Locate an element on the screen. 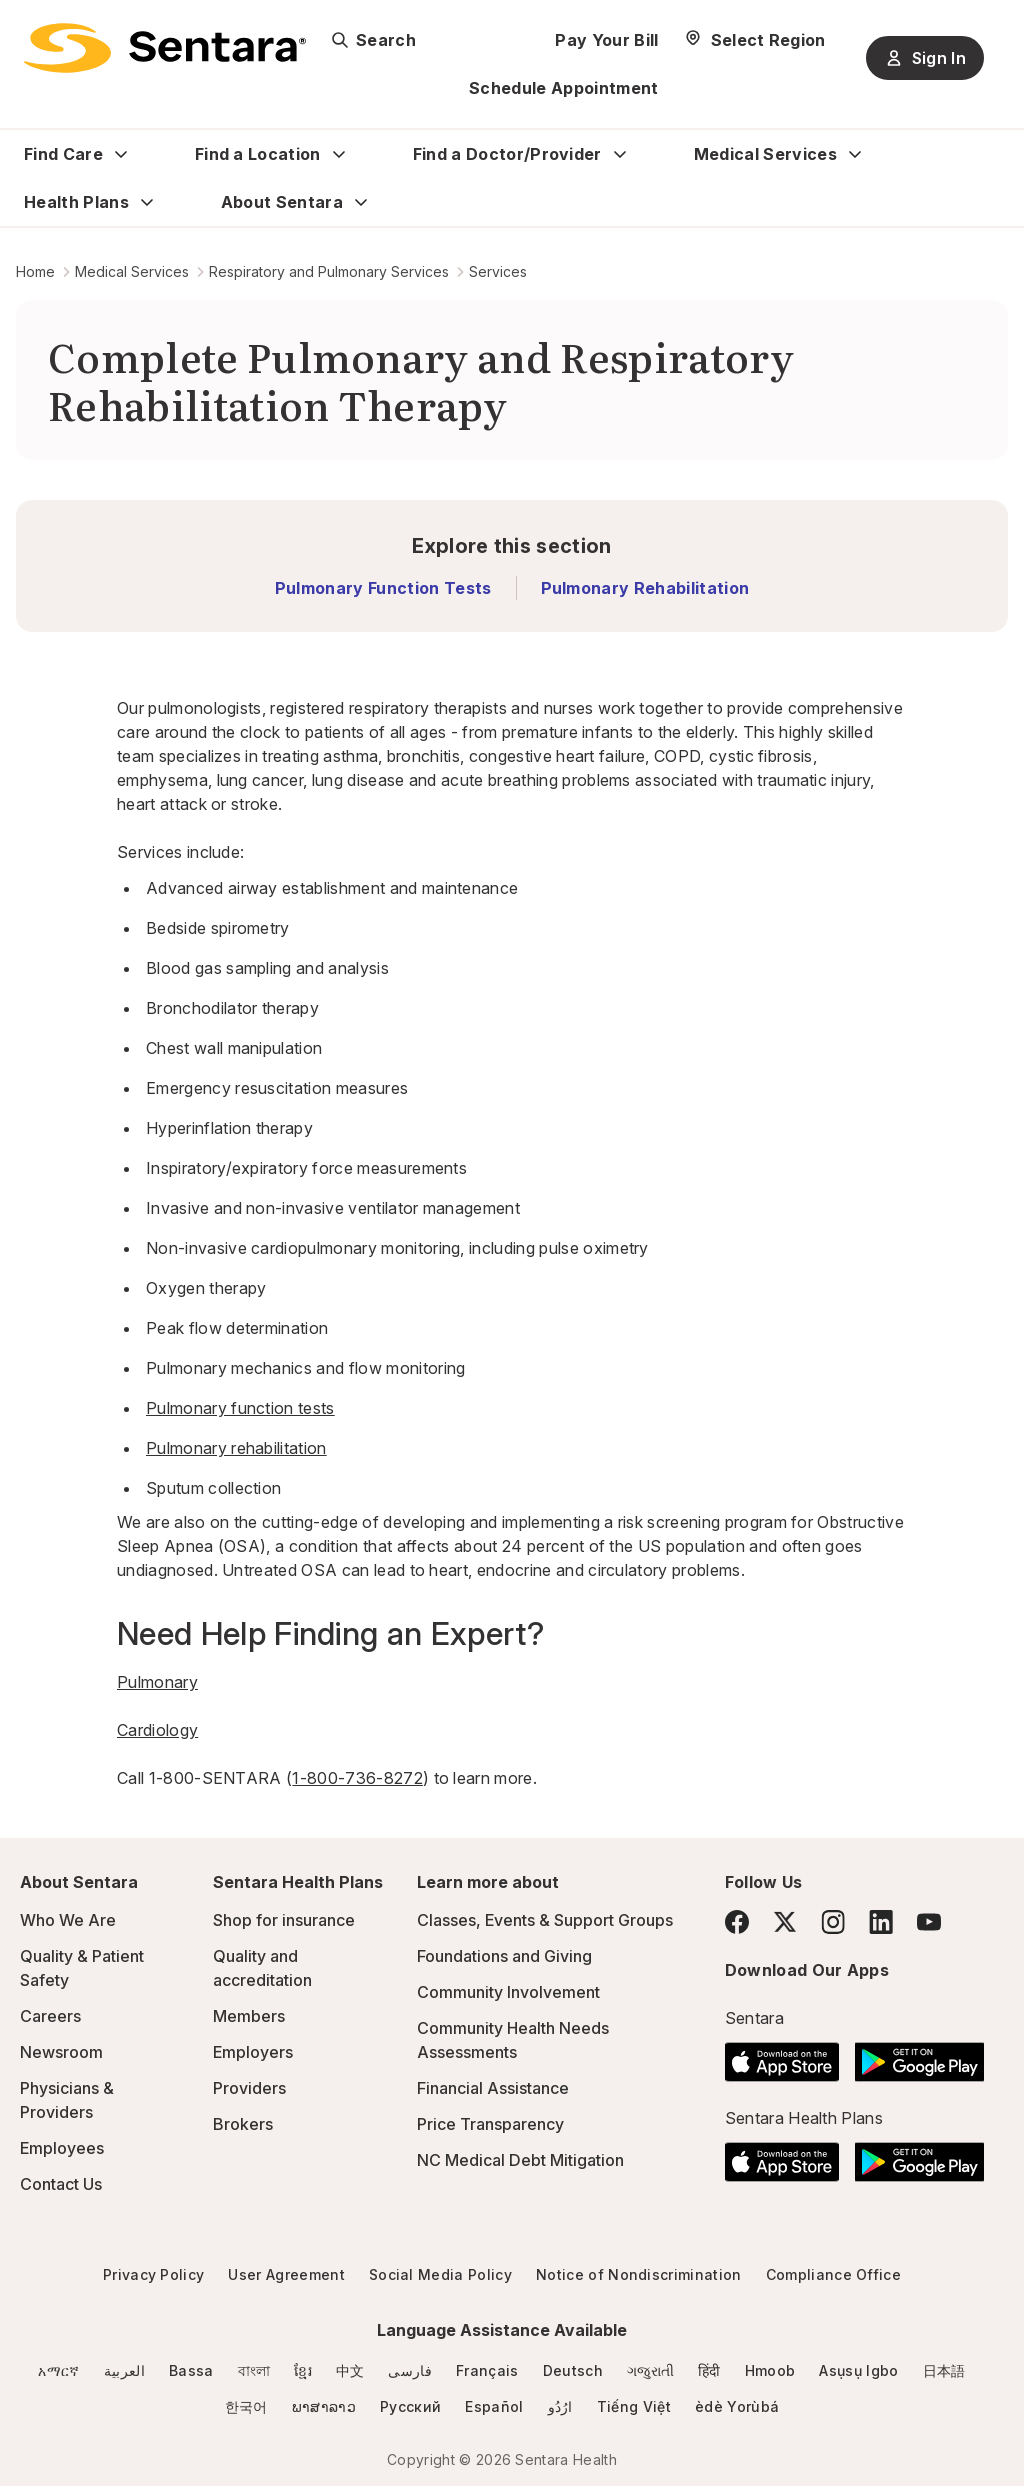 This screenshot has height=2486, width=1024. Pulmonary rehabilitation is located at coordinates (236, 1448).